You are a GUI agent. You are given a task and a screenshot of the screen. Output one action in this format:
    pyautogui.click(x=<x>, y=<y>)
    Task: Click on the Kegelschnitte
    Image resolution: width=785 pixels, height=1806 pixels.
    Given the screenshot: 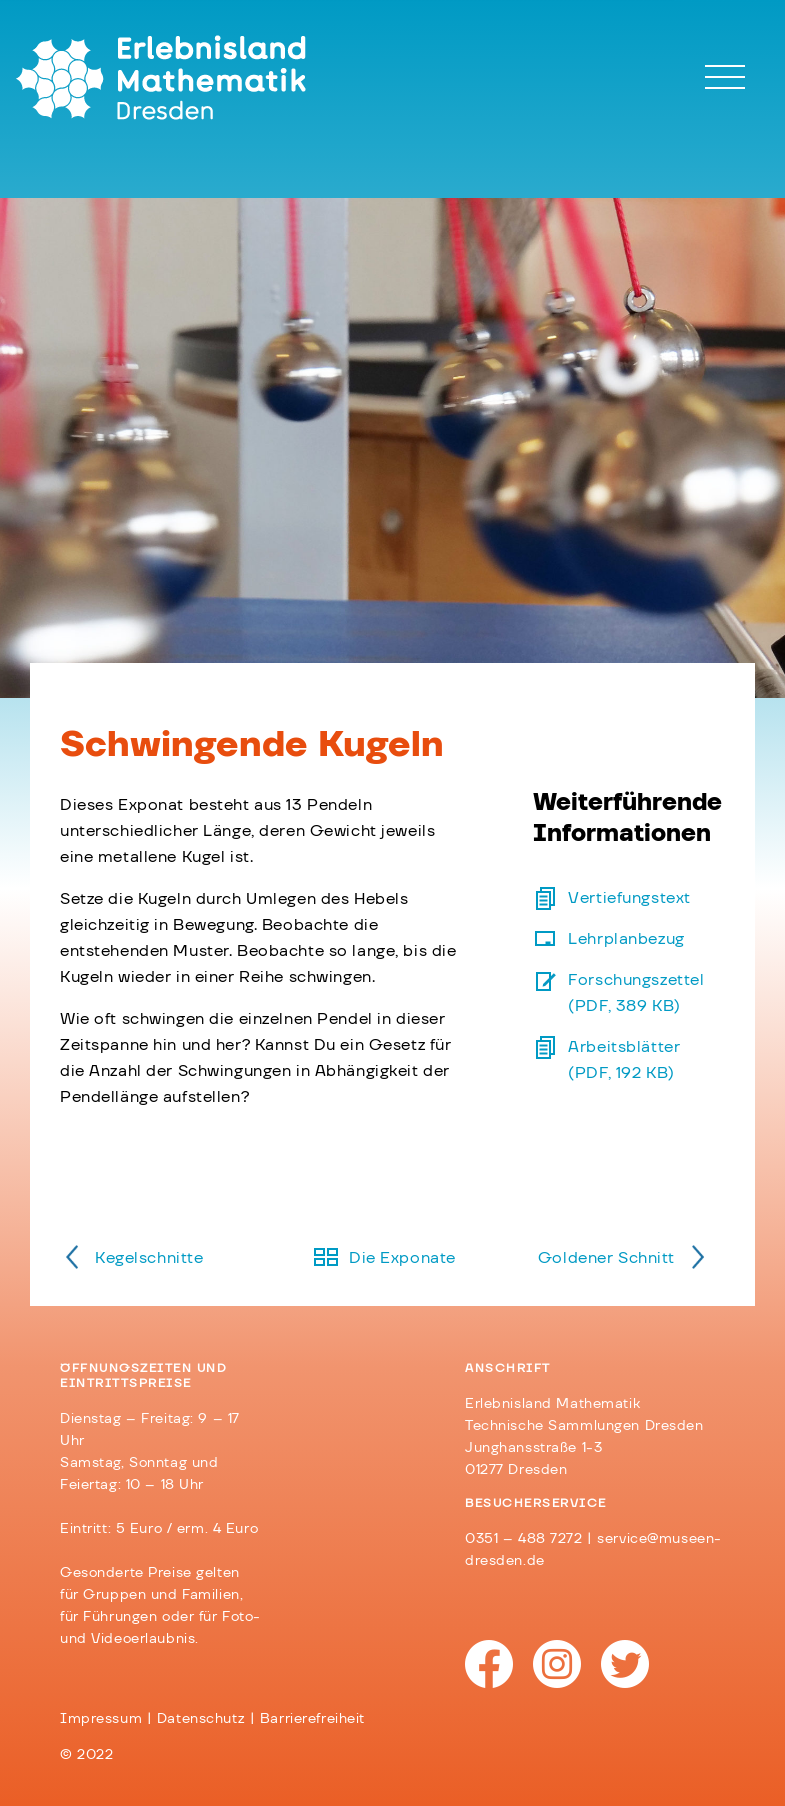 What is the action you would take?
    pyautogui.click(x=149, y=1258)
    